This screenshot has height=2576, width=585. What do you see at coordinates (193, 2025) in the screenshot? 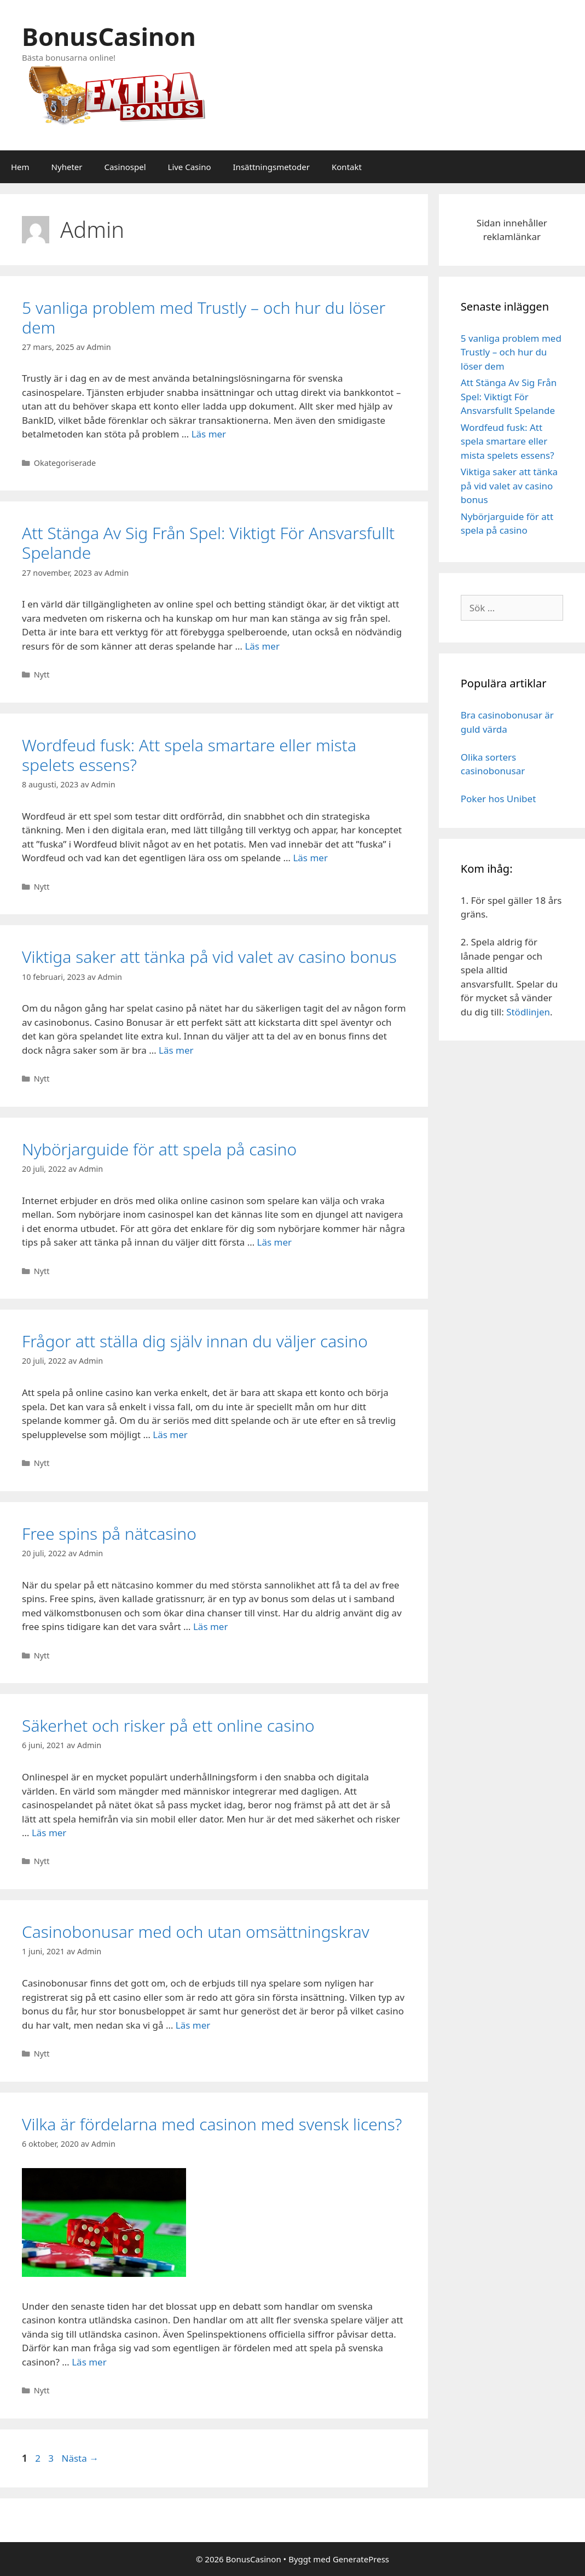
I see `Läs mer [Mer på Casinobonusar med och utan omsättningskrav]` at bounding box center [193, 2025].